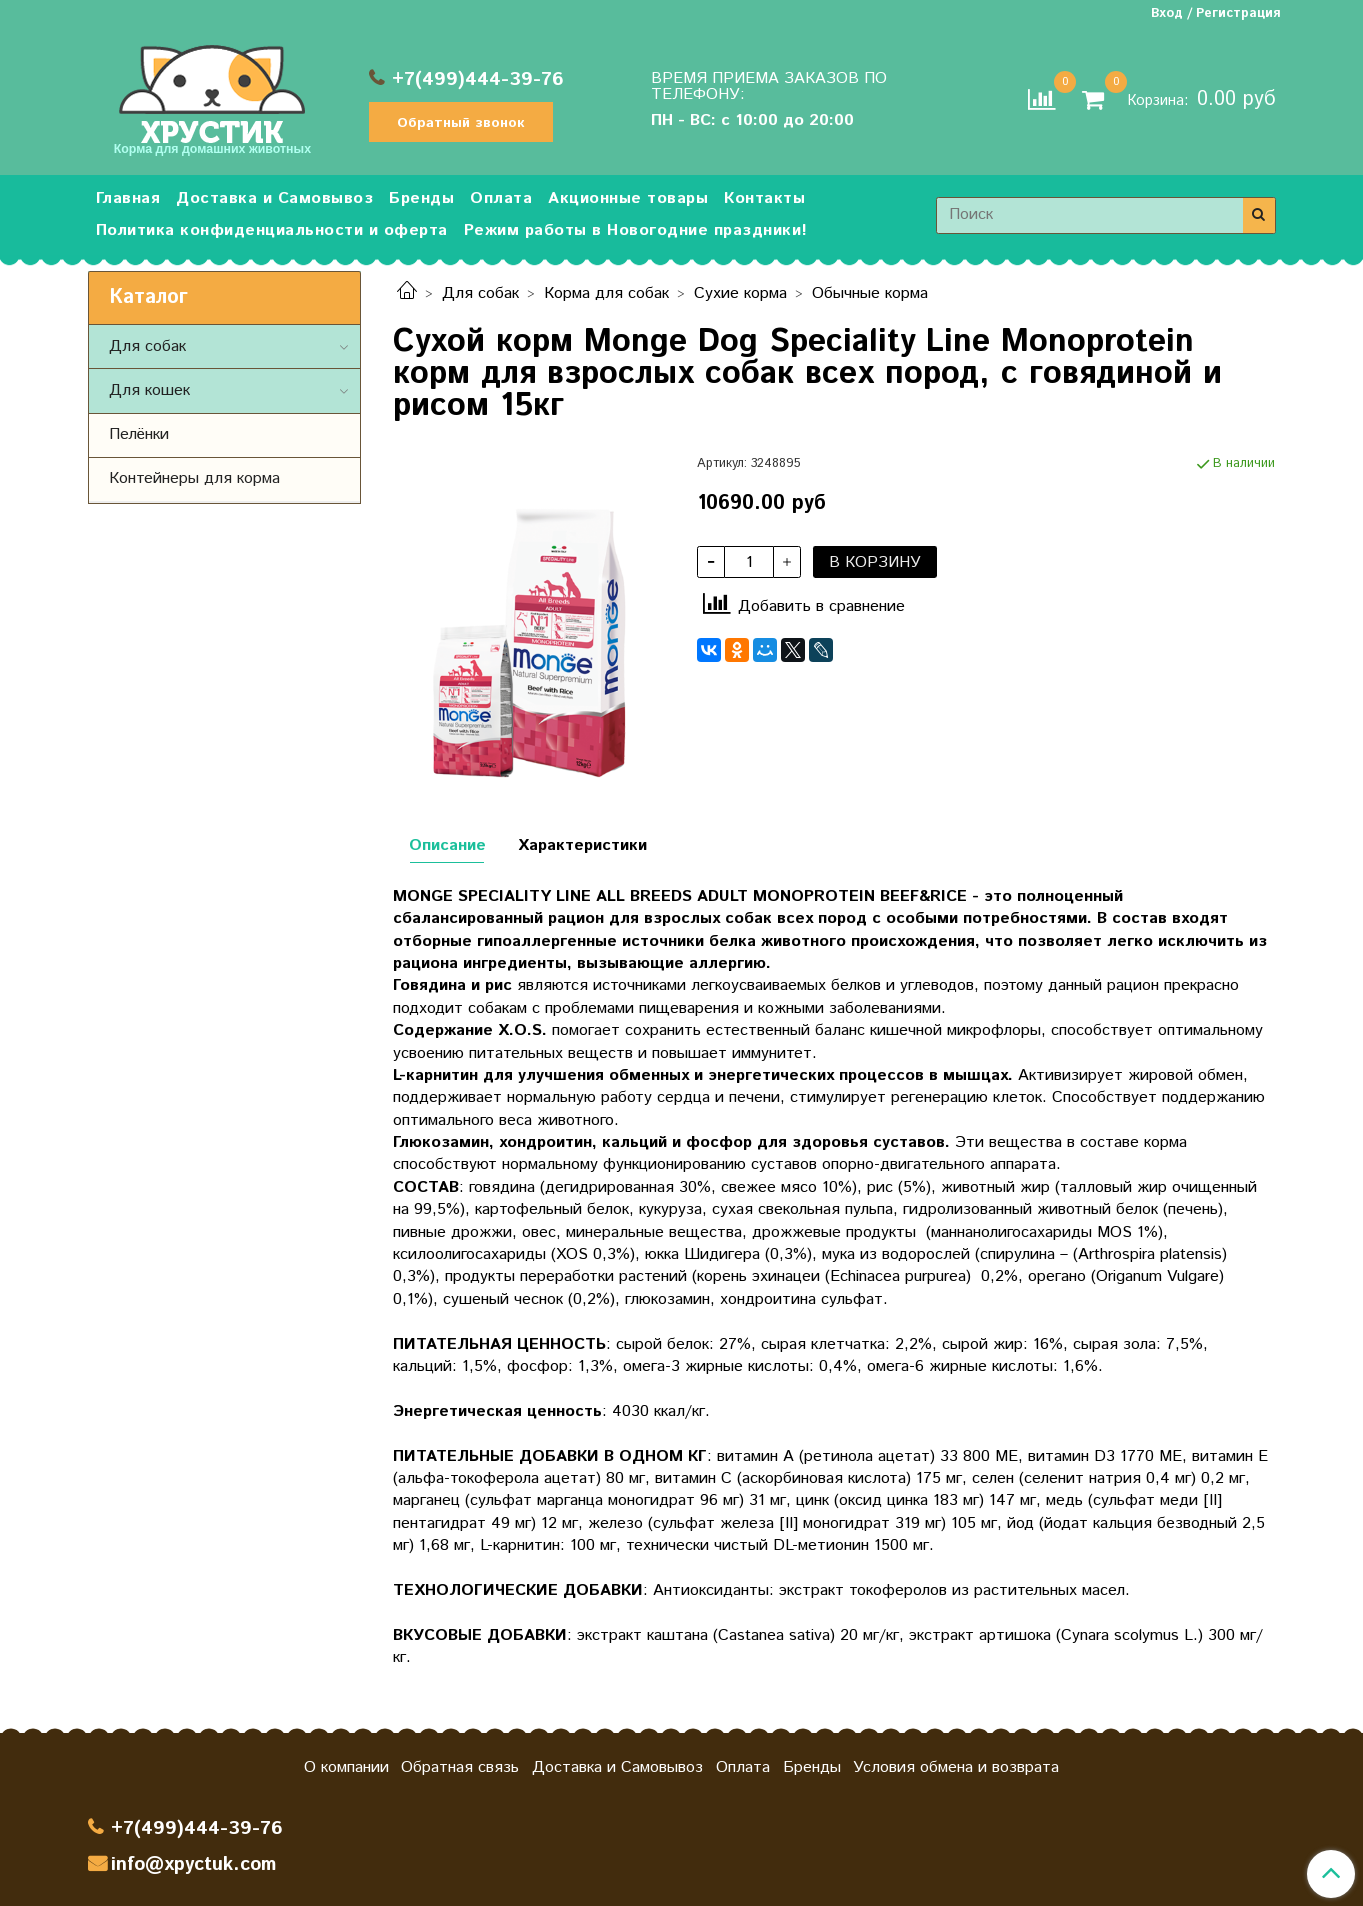 The height and width of the screenshot is (1906, 1363). What do you see at coordinates (128, 198) in the screenshot?
I see `Главная` at bounding box center [128, 198].